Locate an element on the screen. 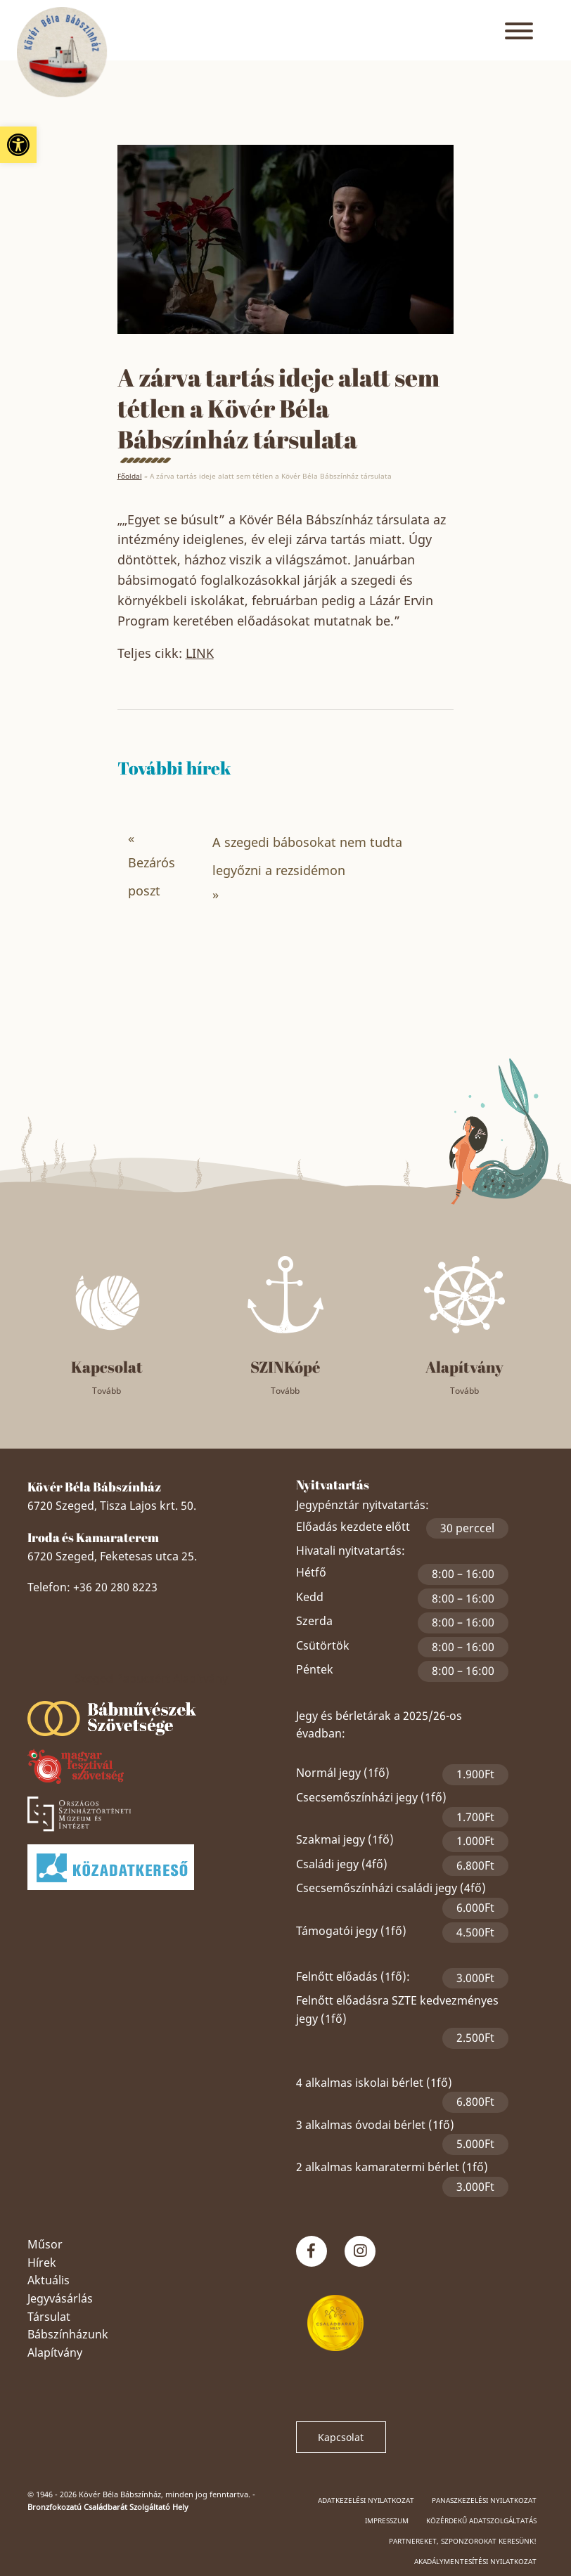  LINK [link] is located at coordinates (200, 653).